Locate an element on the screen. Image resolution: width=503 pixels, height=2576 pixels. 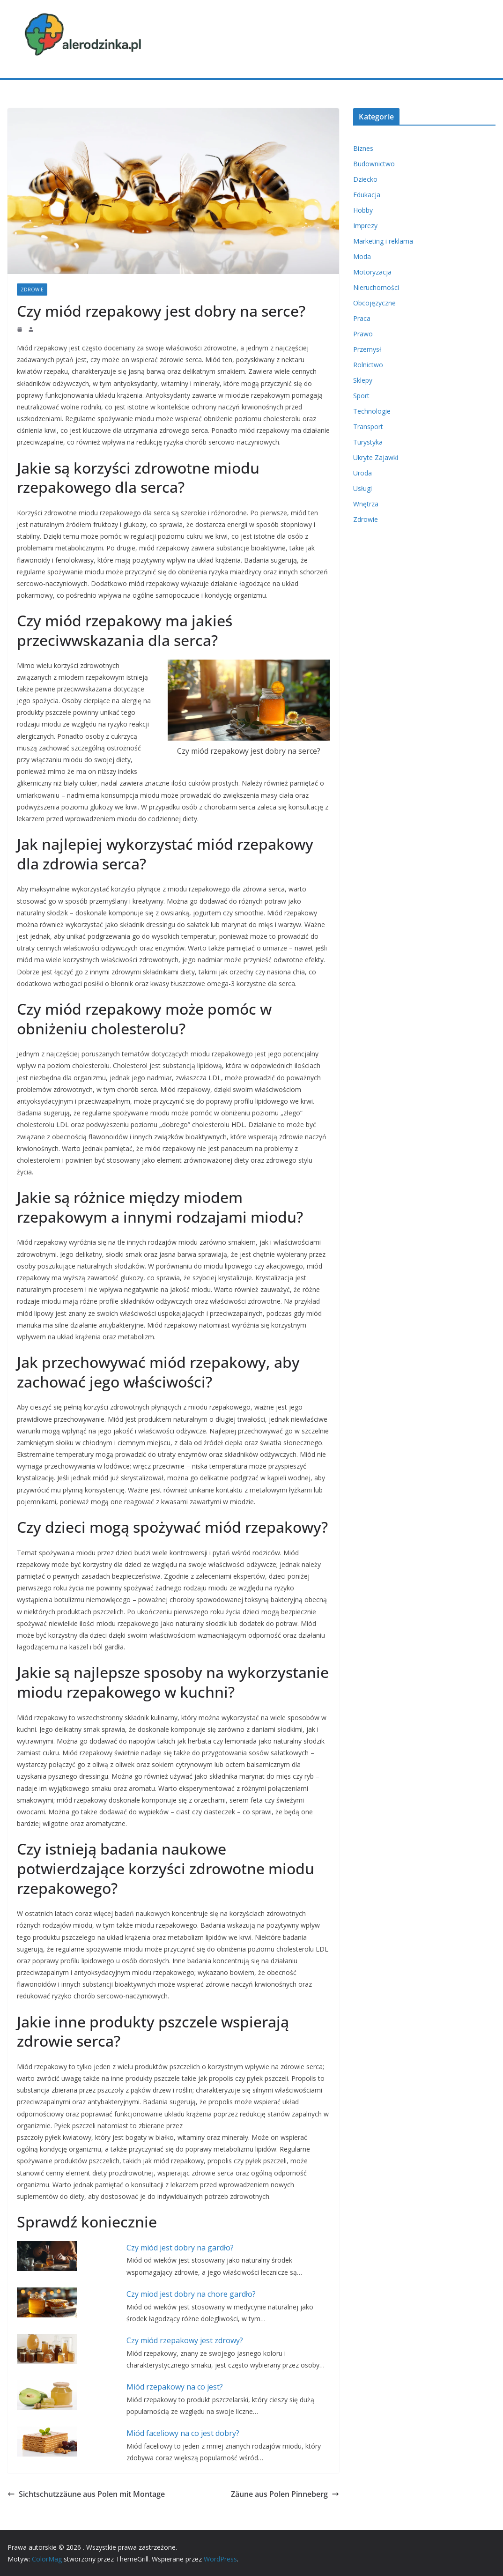
Ukryte Zajawki is located at coordinates (375, 457).